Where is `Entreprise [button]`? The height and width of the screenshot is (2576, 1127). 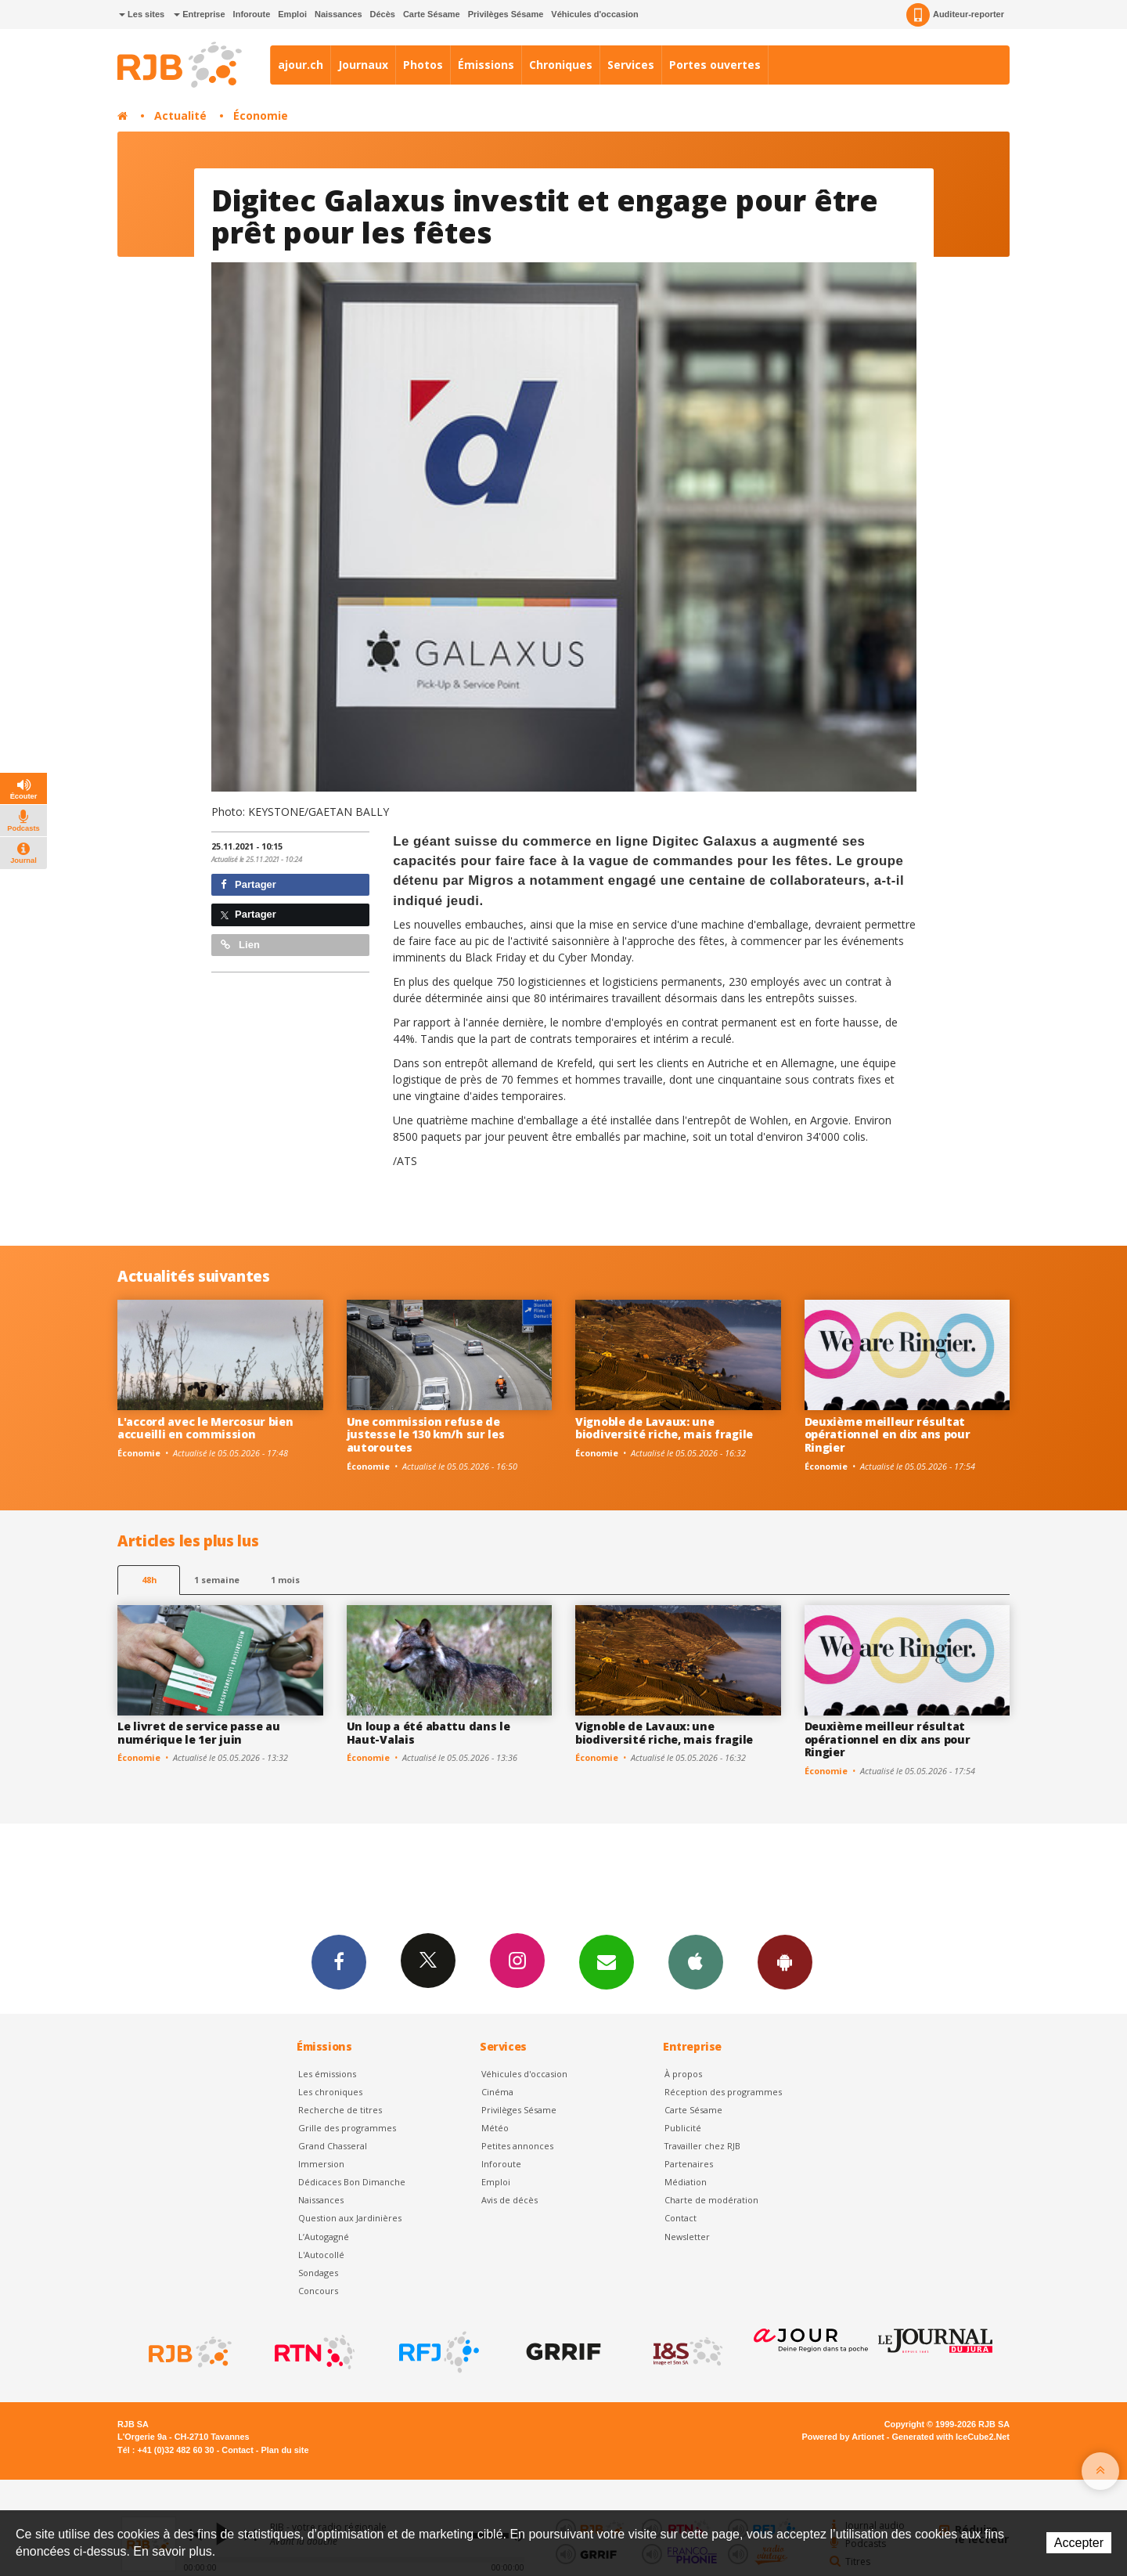
Entreprise [button] is located at coordinates (199, 14).